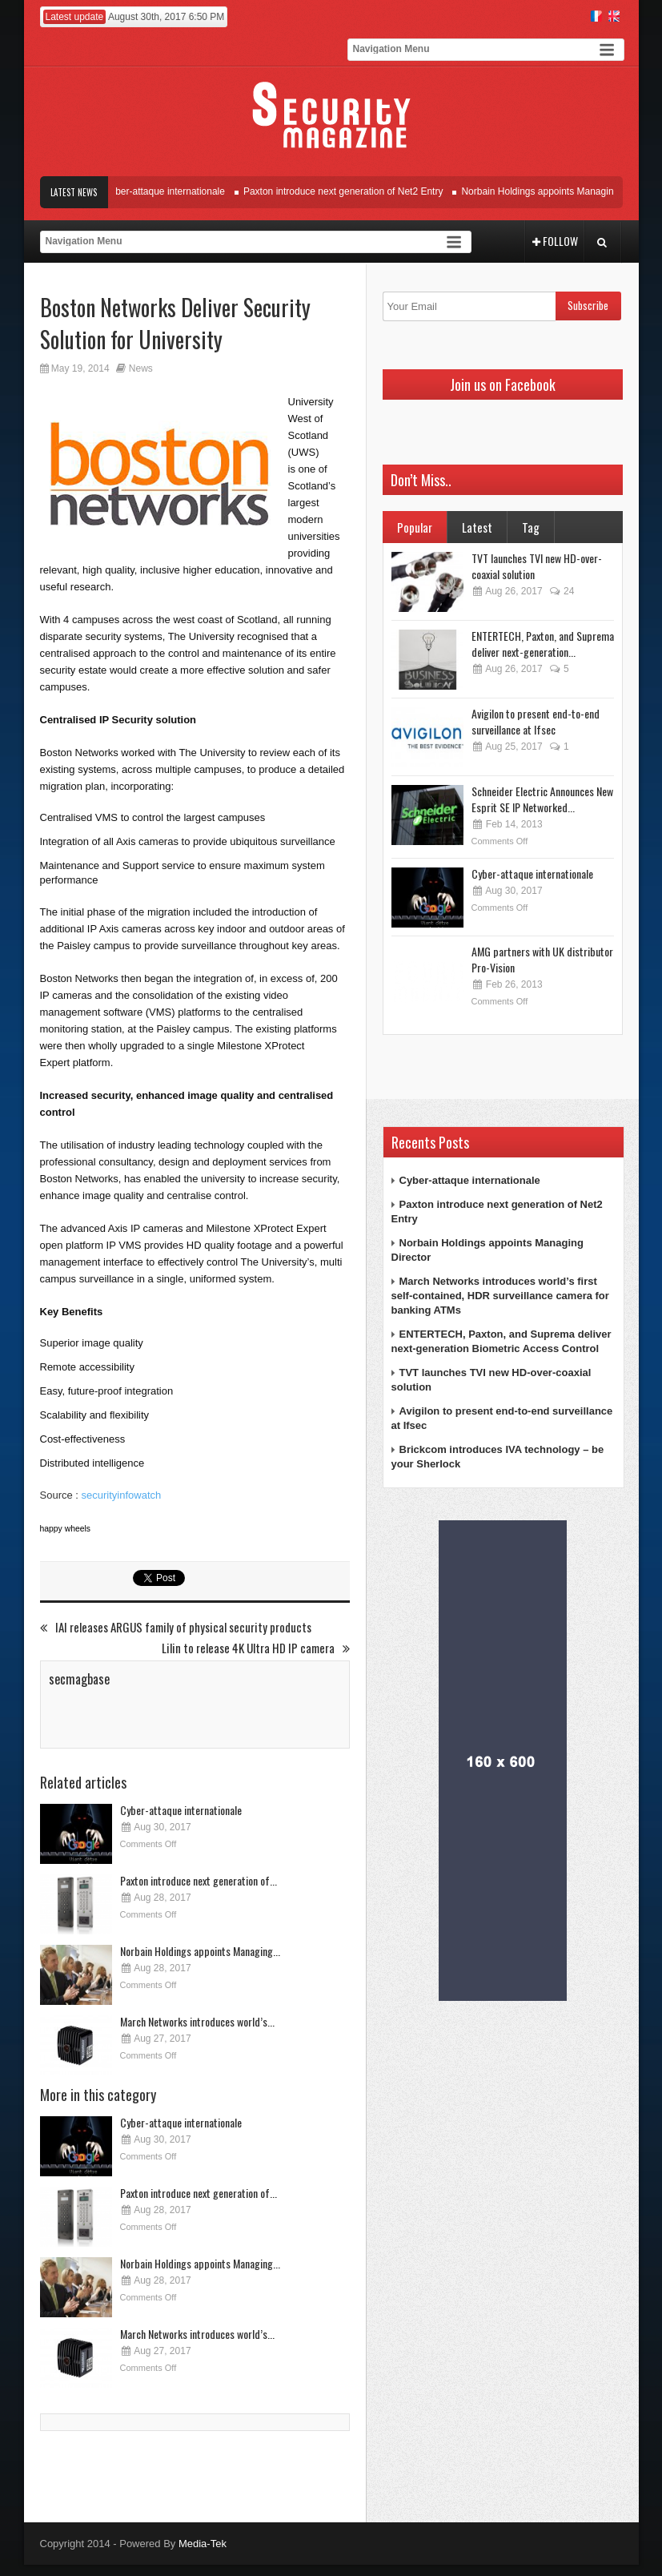 The height and width of the screenshot is (2576, 662). What do you see at coordinates (79, 1678) in the screenshot?
I see `secmagbase` at bounding box center [79, 1678].